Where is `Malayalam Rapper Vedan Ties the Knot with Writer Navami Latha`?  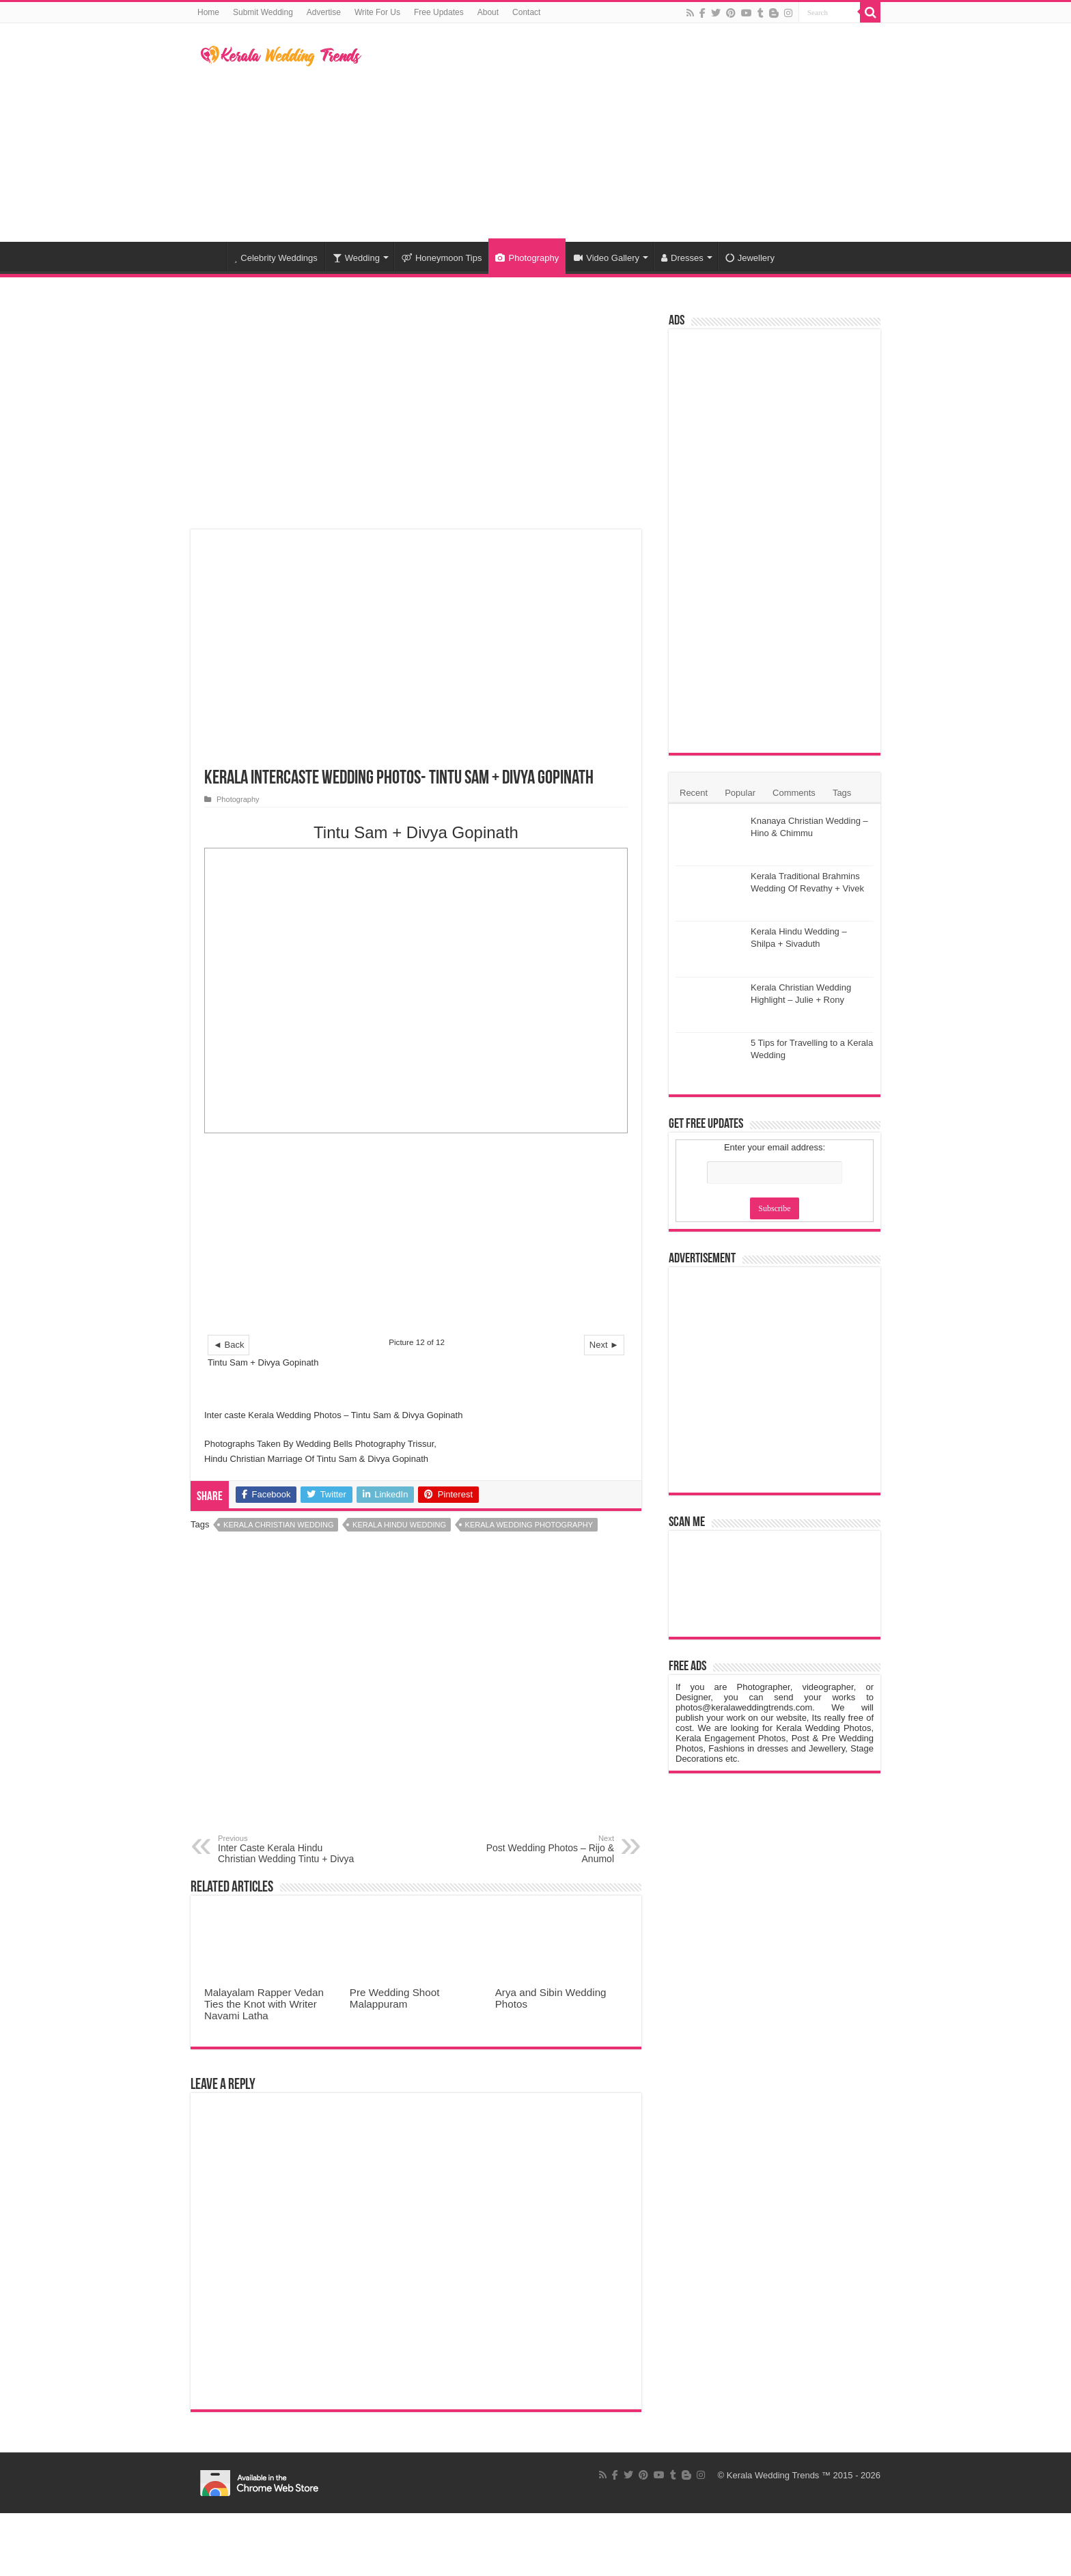 Malayalam Rapper Vedan Ties the Knot with Writer Navami Latha is located at coordinates (264, 2003).